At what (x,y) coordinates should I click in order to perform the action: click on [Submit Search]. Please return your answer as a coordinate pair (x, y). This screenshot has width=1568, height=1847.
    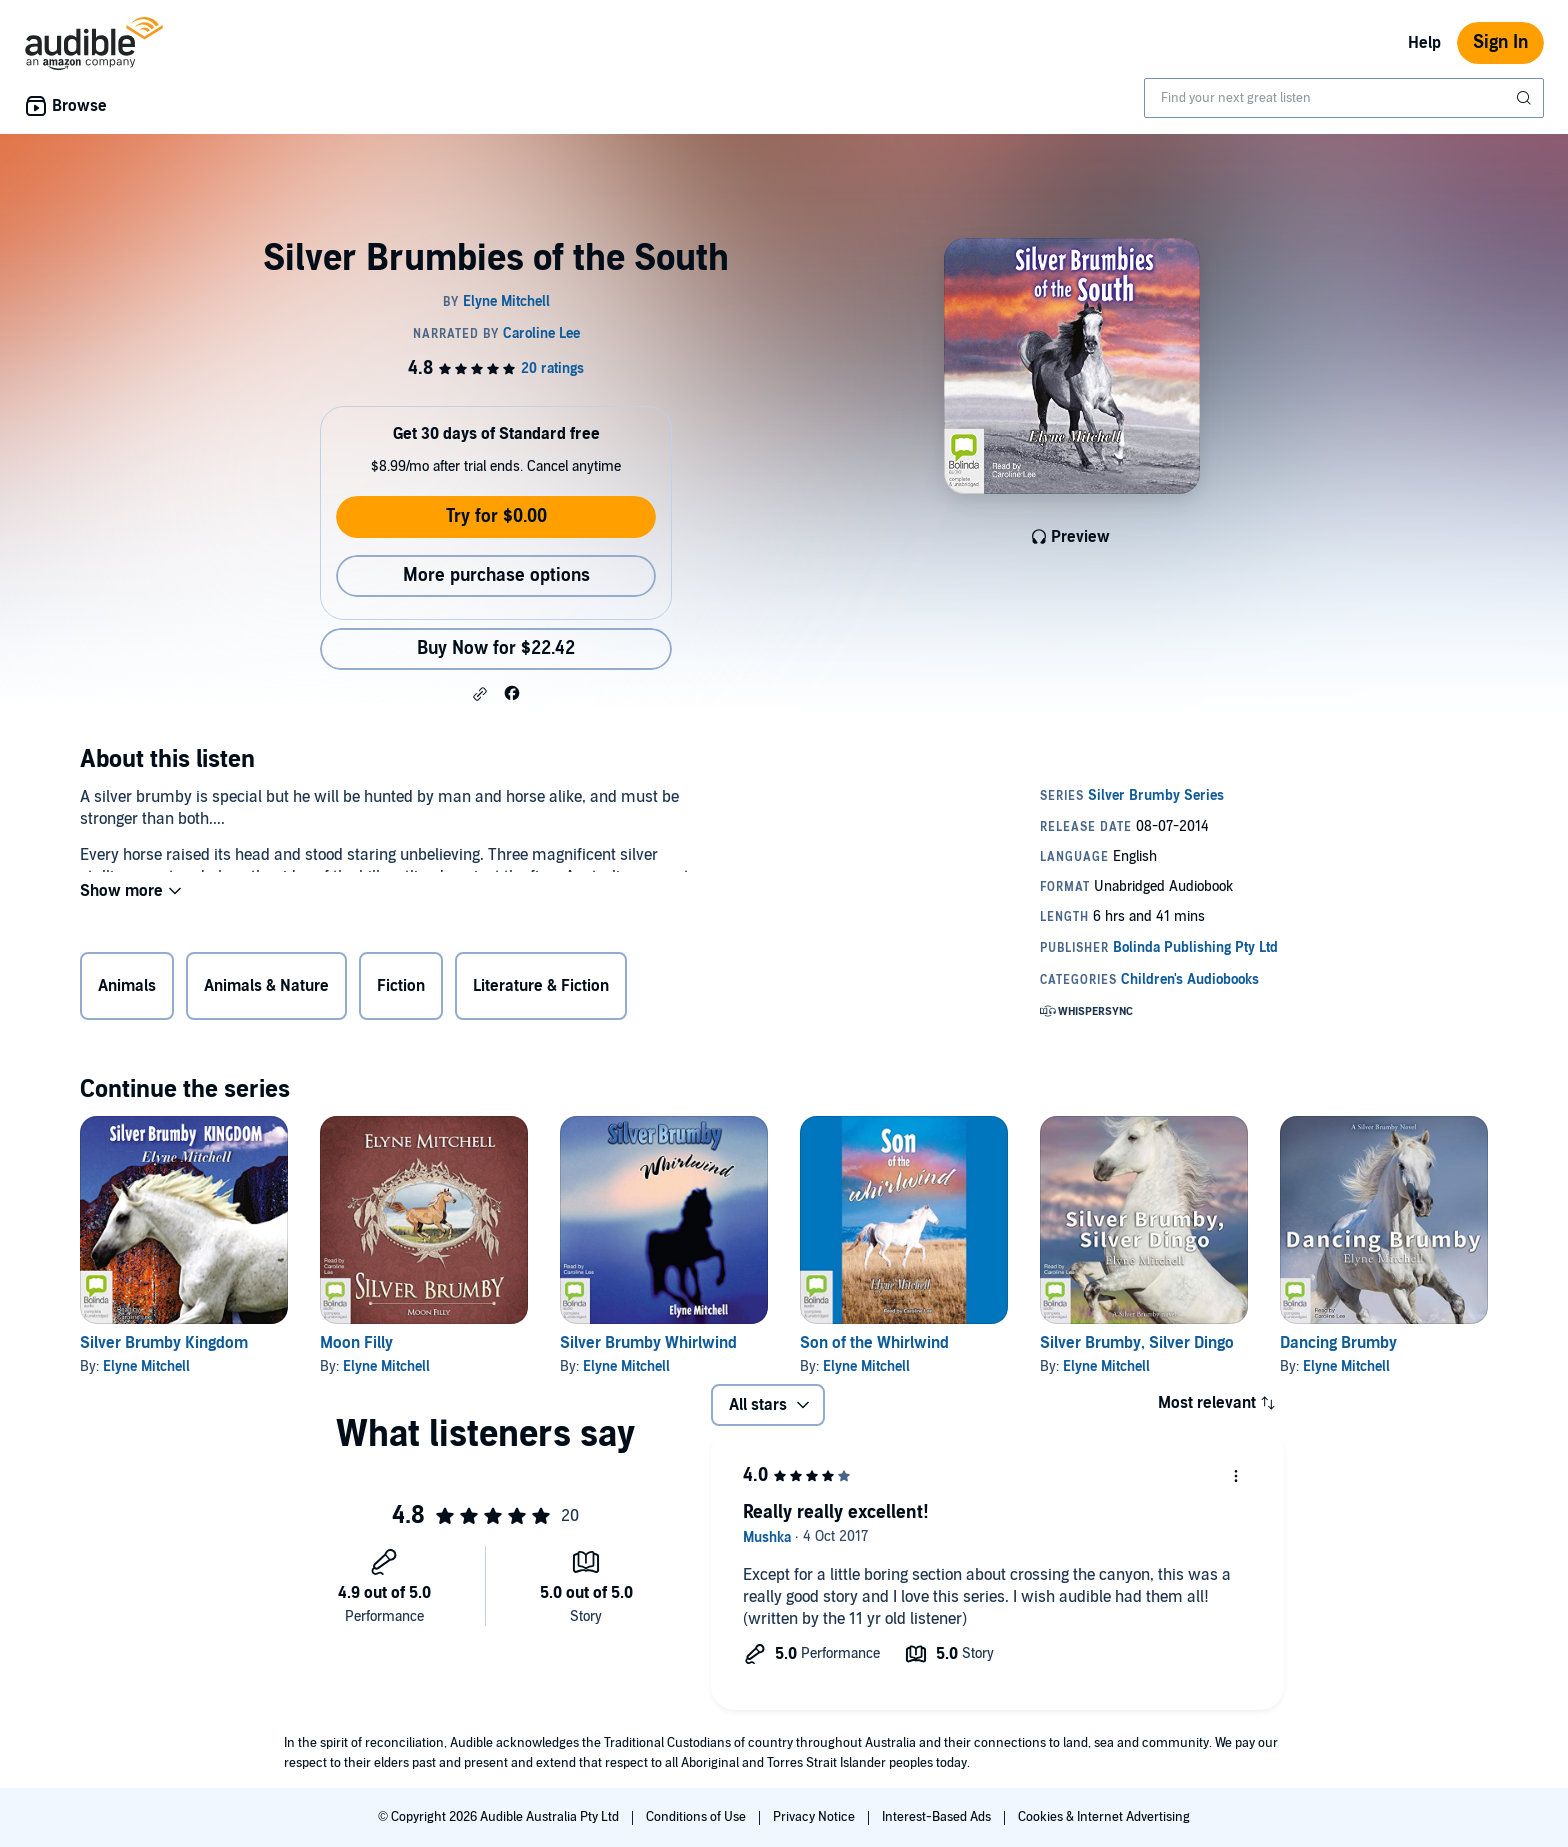
    Looking at the image, I should click on (1526, 98).